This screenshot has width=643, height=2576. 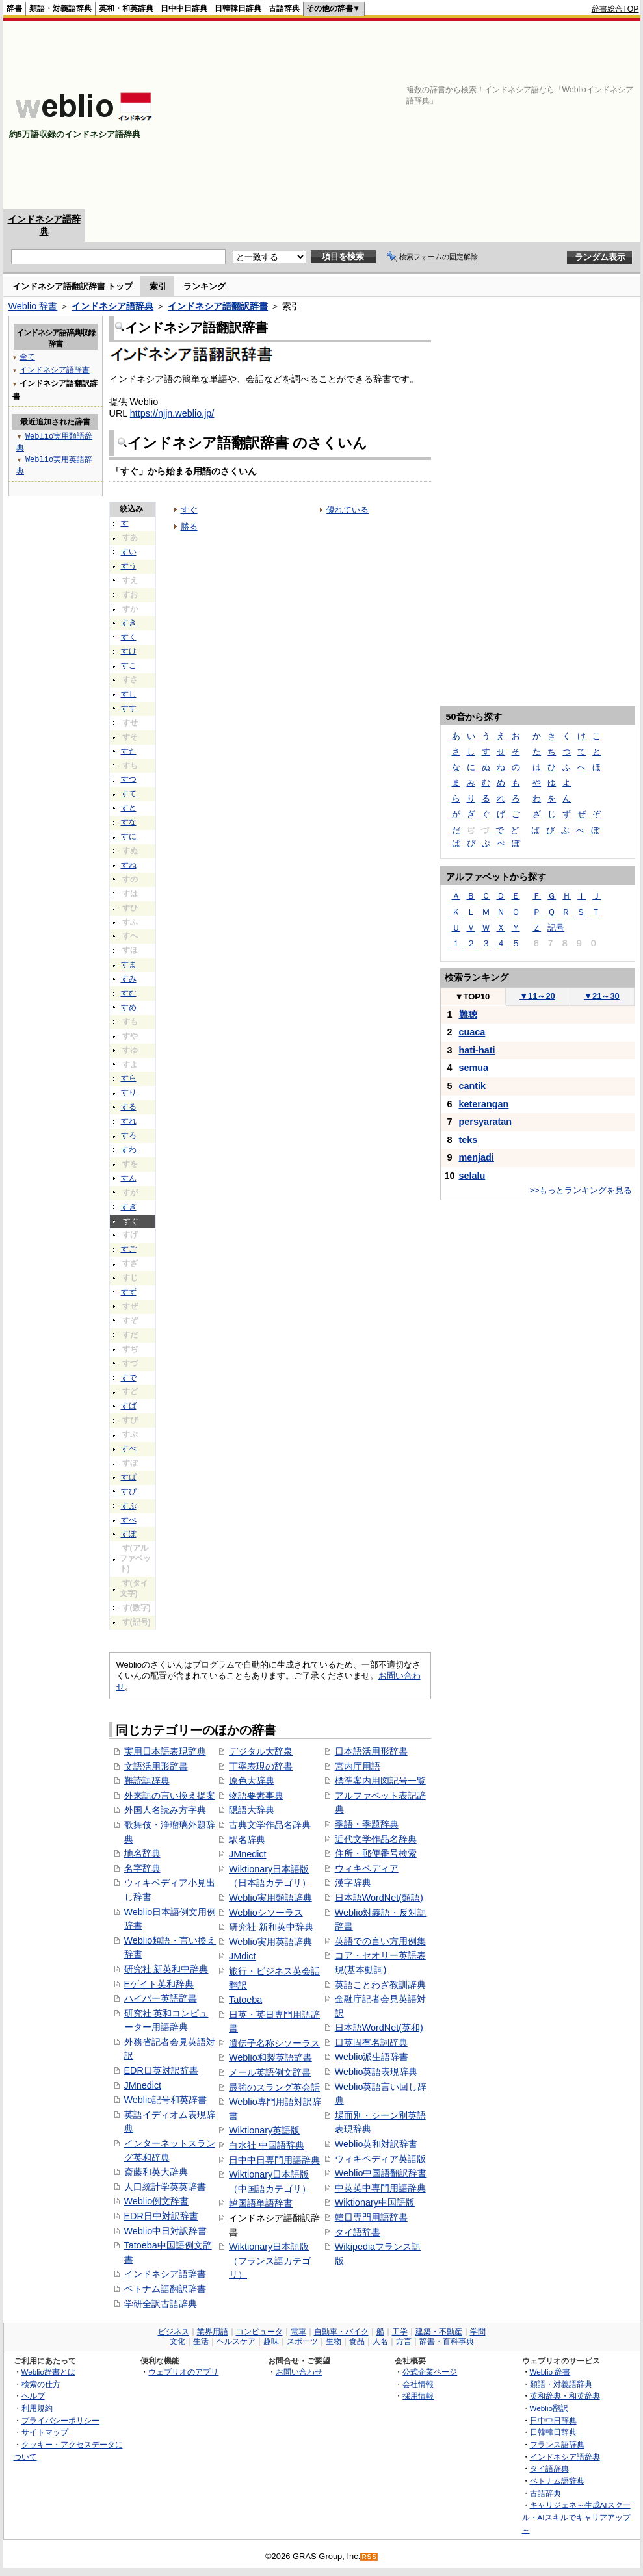 I want to click on 21～30, so click(x=602, y=996).